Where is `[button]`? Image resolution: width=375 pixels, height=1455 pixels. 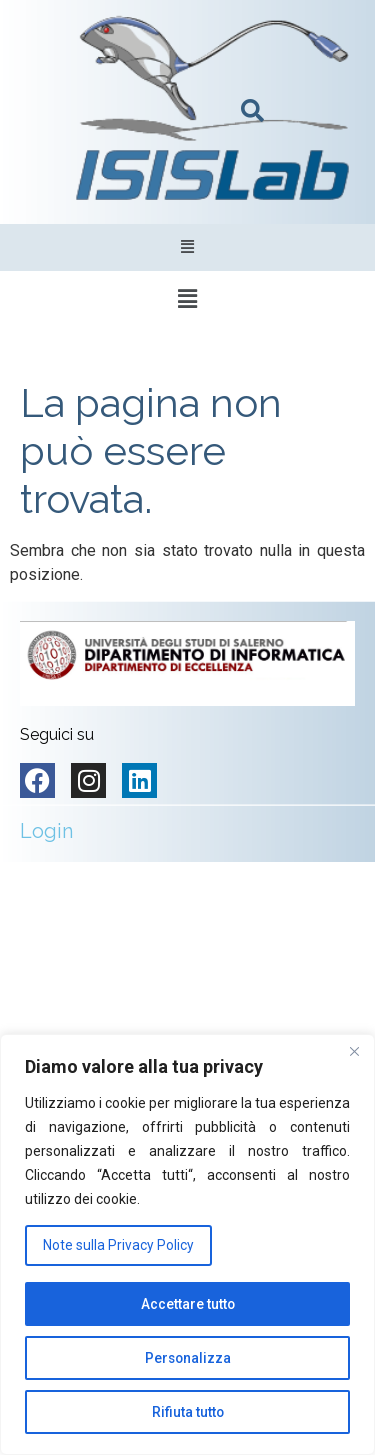
[button] is located at coordinates (188, 247).